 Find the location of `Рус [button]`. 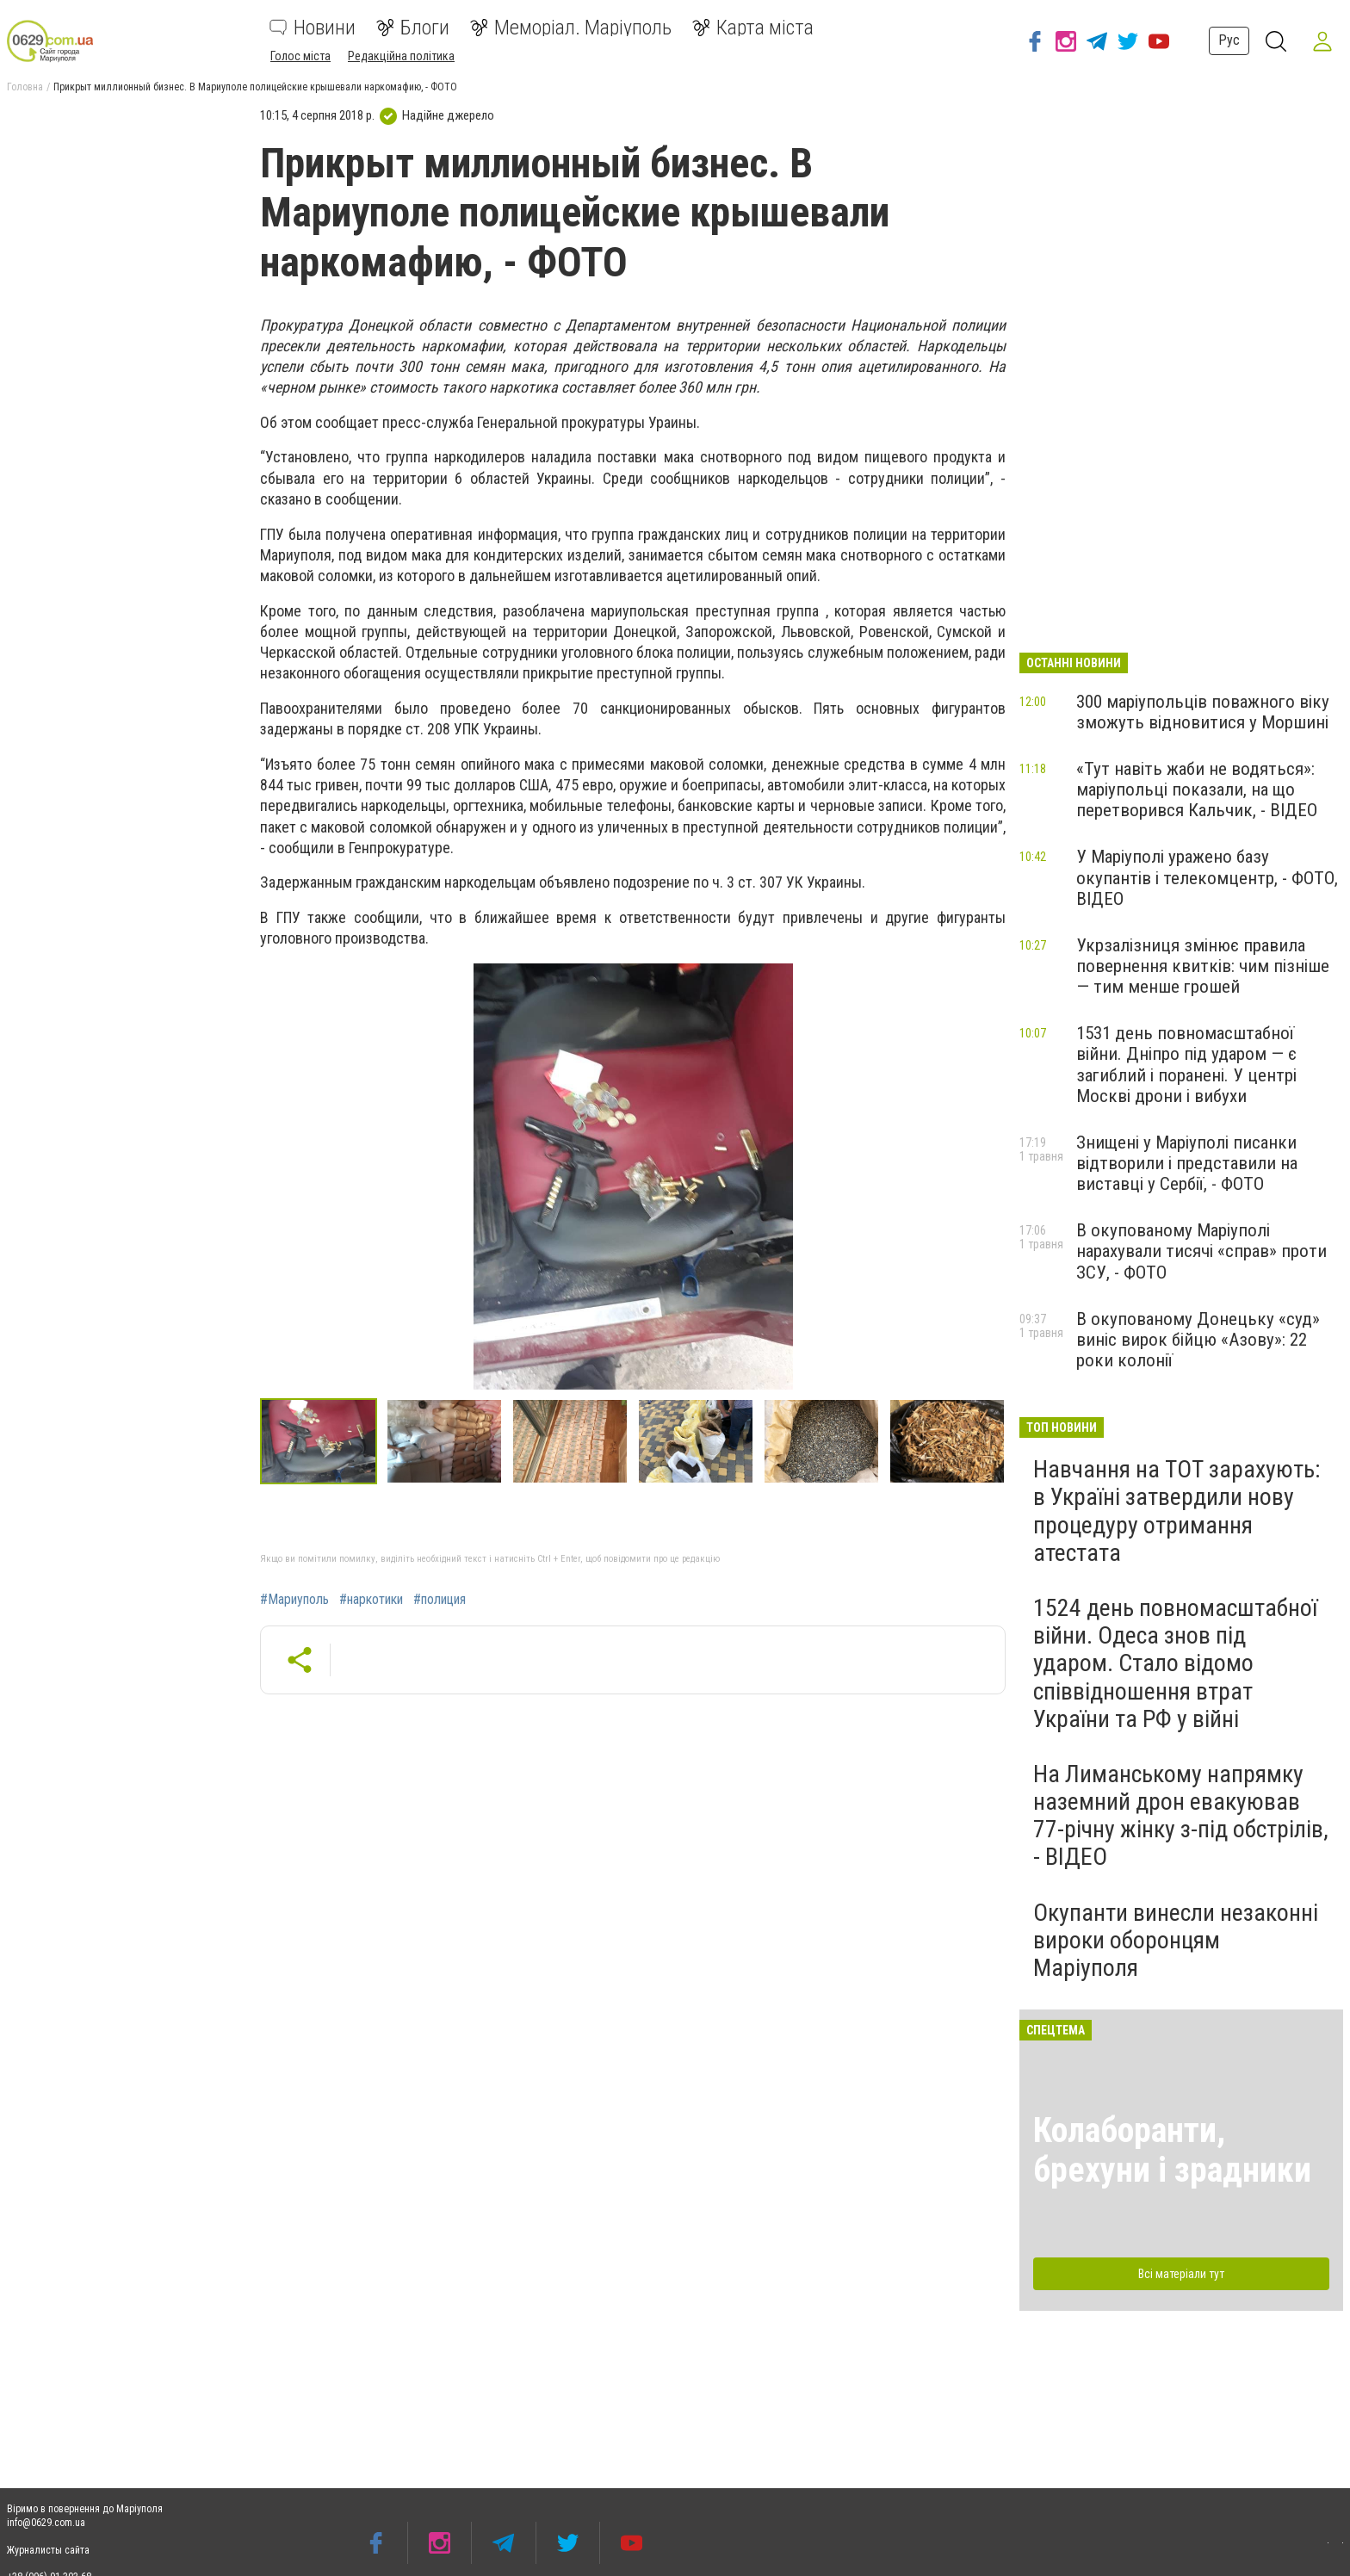

Рус [button] is located at coordinates (1226, 40).